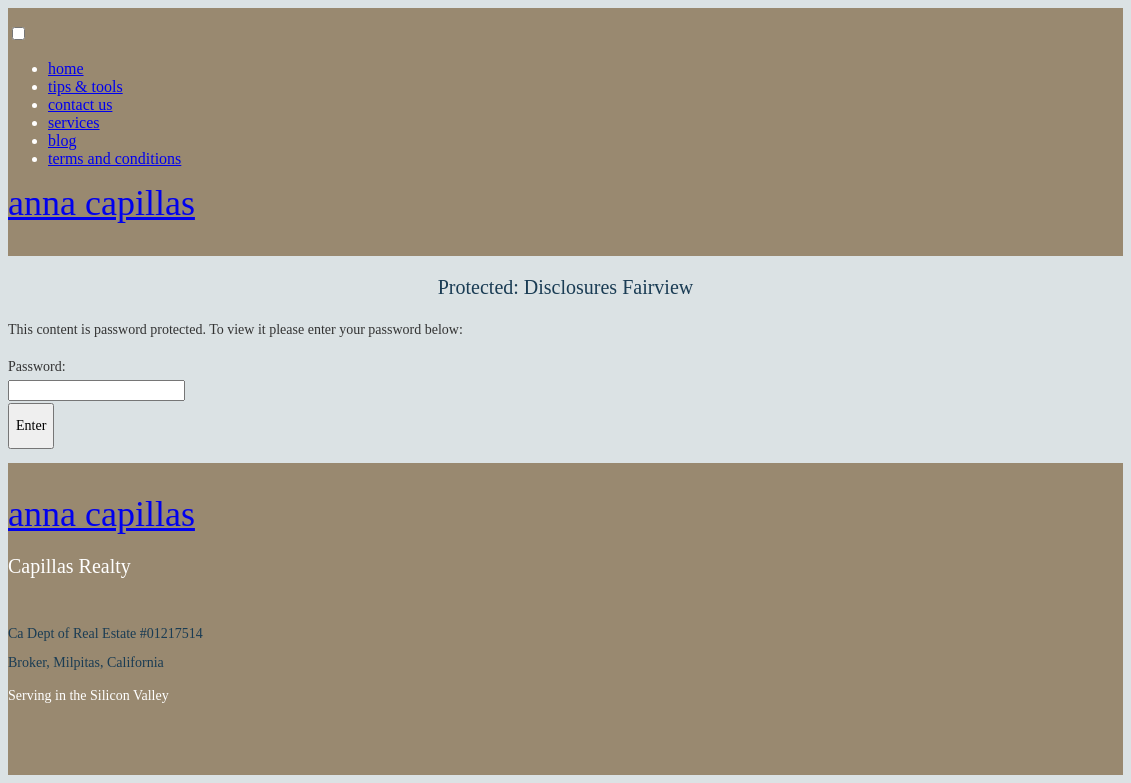 This screenshot has height=783, width=1131. I want to click on Blog, so click(62, 140).